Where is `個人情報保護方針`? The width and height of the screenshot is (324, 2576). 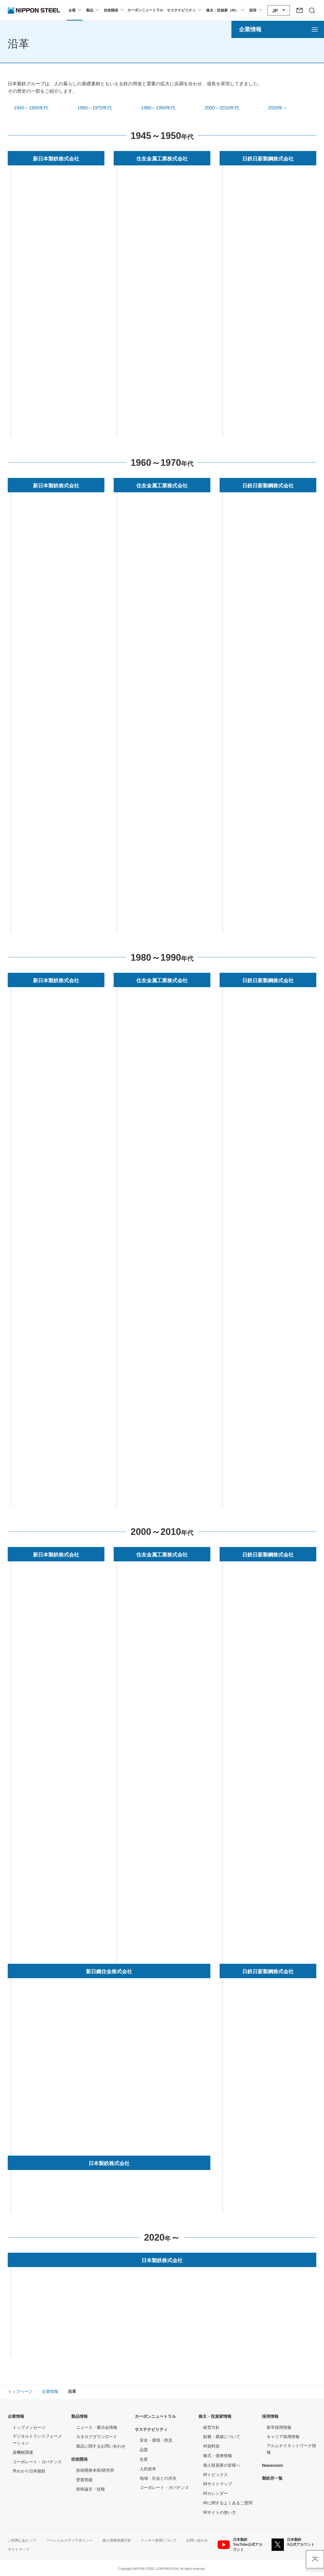
個人情報保護方針 is located at coordinates (116, 2540).